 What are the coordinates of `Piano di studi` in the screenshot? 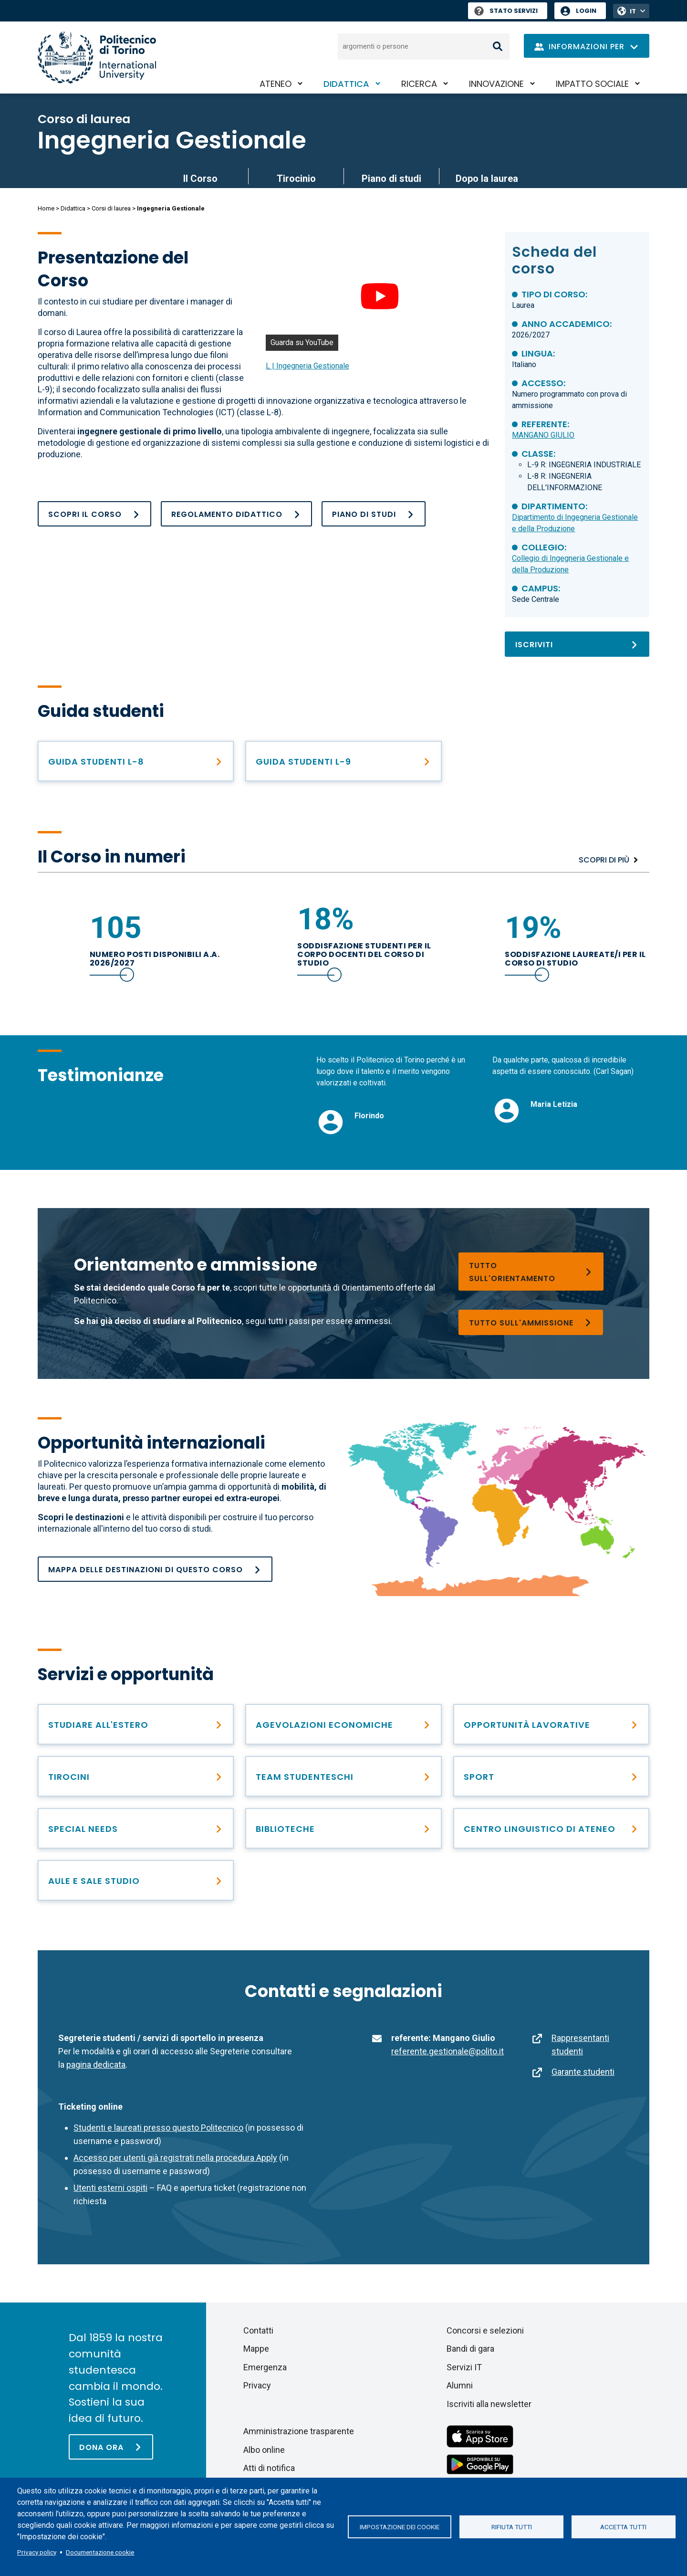 It's located at (391, 178).